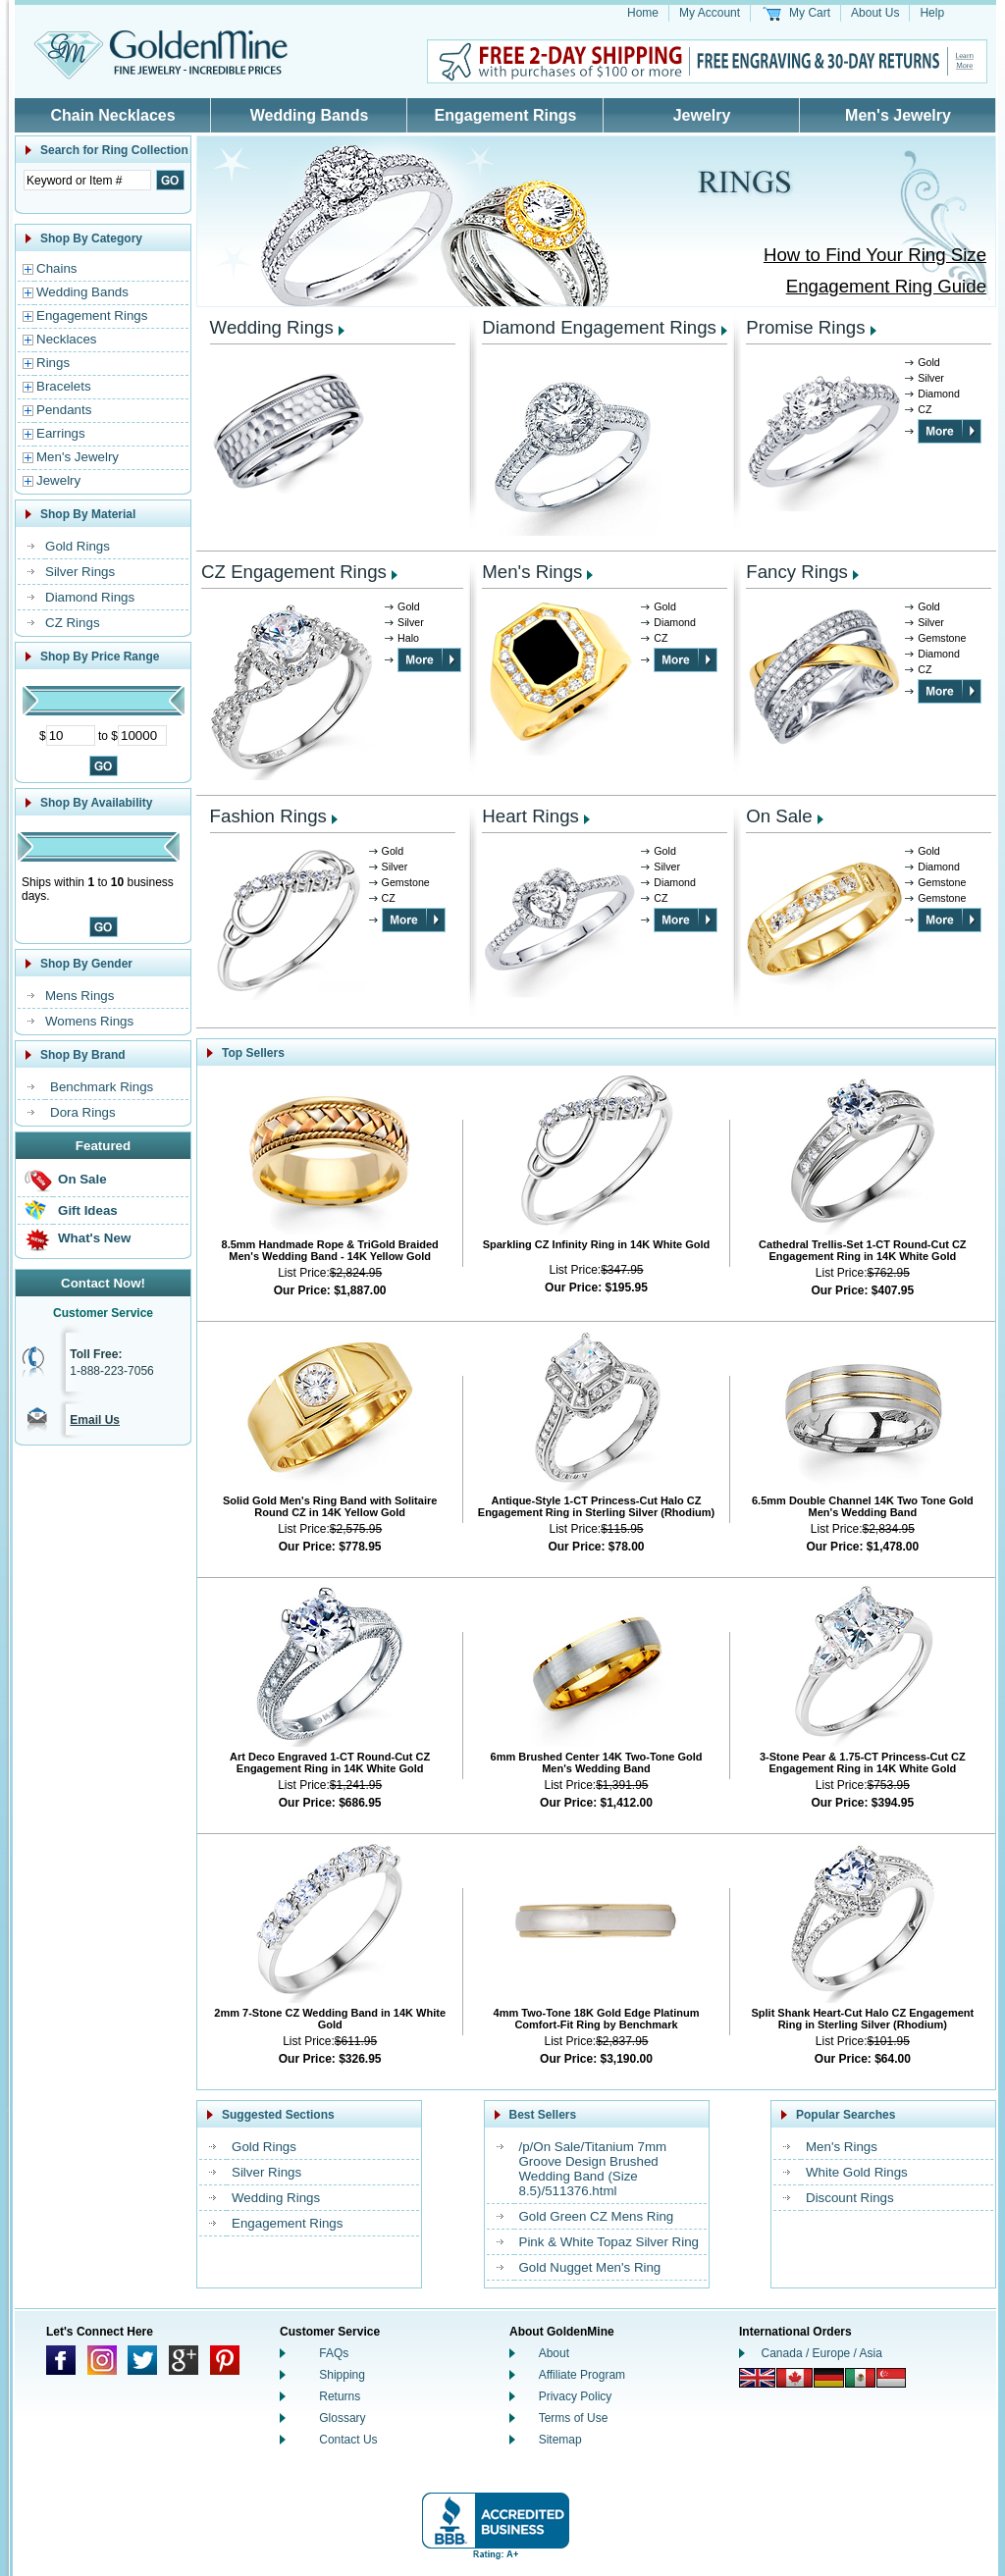 Image resolution: width=1005 pixels, height=2576 pixels. What do you see at coordinates (339, 2396) in the screenshot?
I see `Returns` at bounding box center [339, 2396].